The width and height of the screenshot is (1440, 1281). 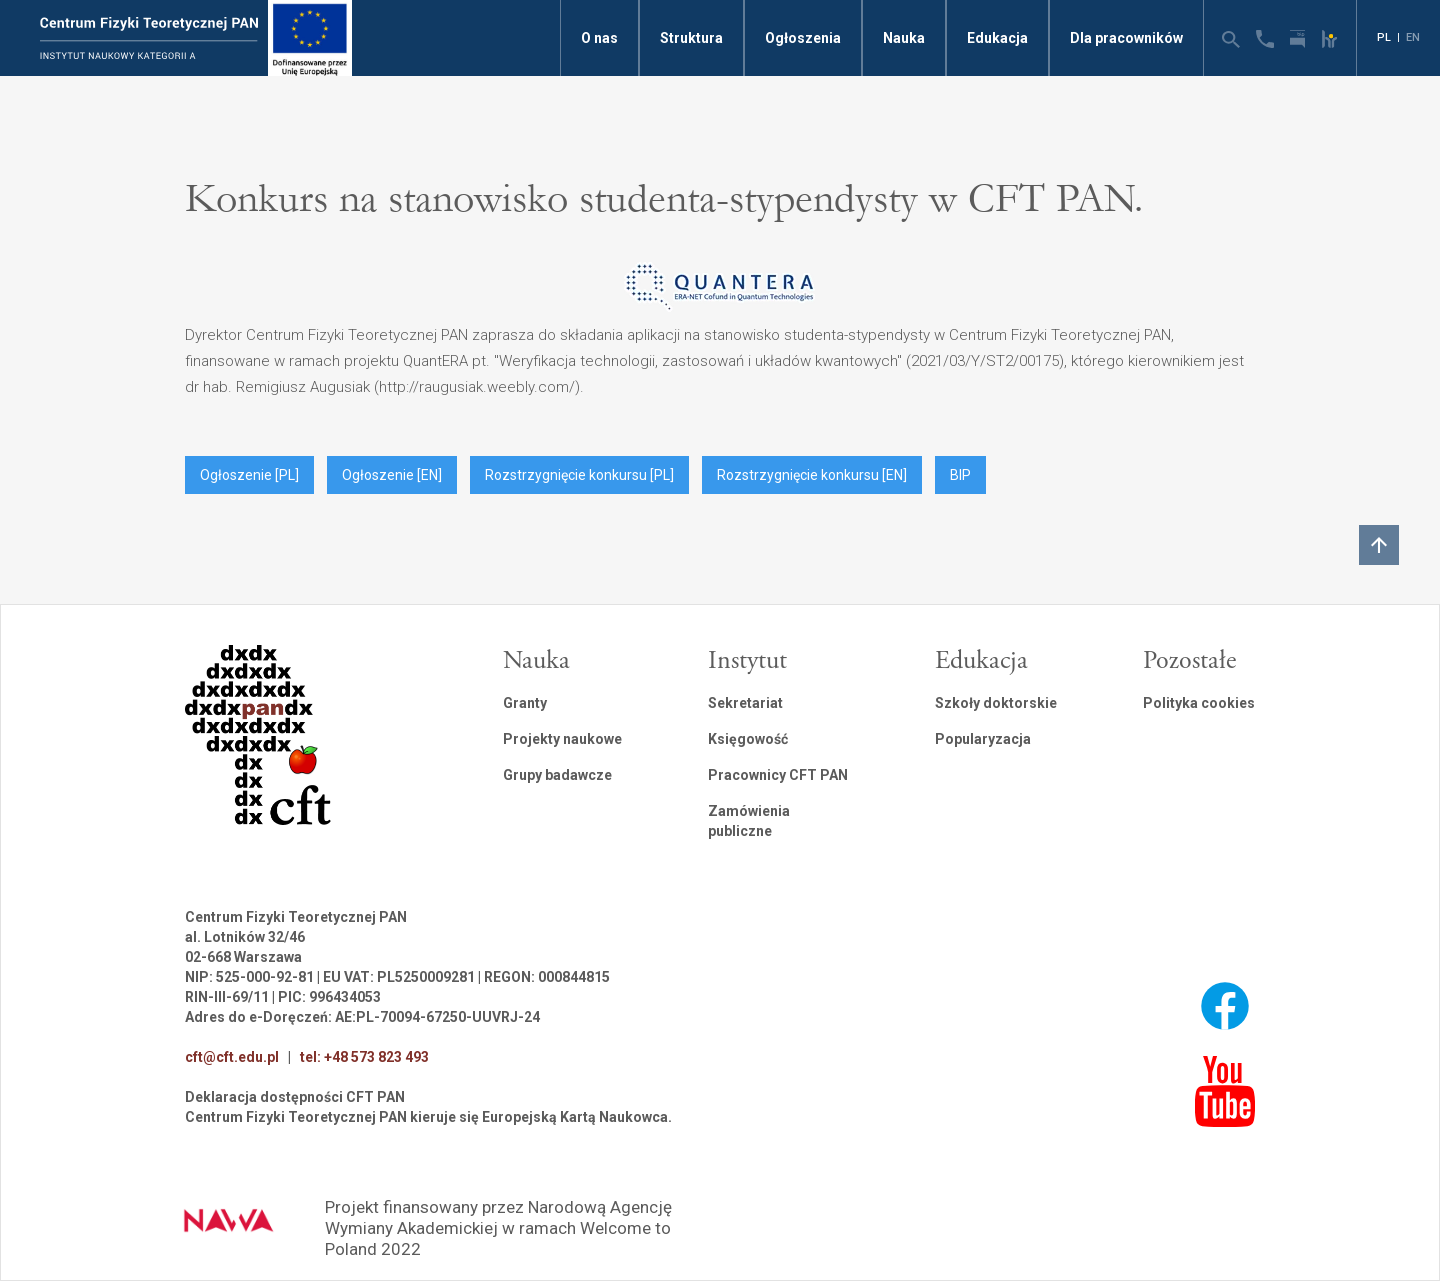 I want to click on Zamówienia publiczne, so click(x=749, y=821).